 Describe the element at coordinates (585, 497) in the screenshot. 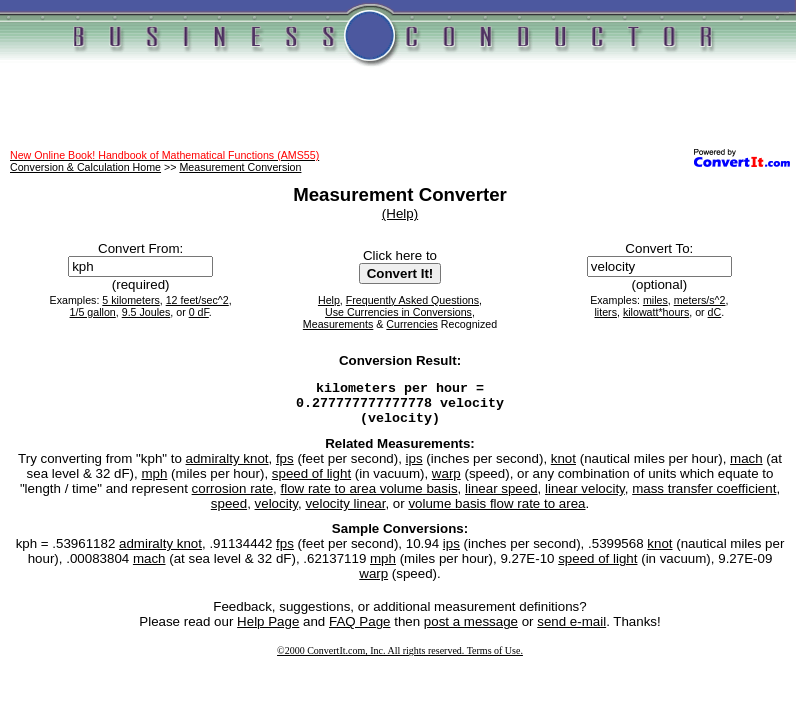

I see `linear velocity` at that location.